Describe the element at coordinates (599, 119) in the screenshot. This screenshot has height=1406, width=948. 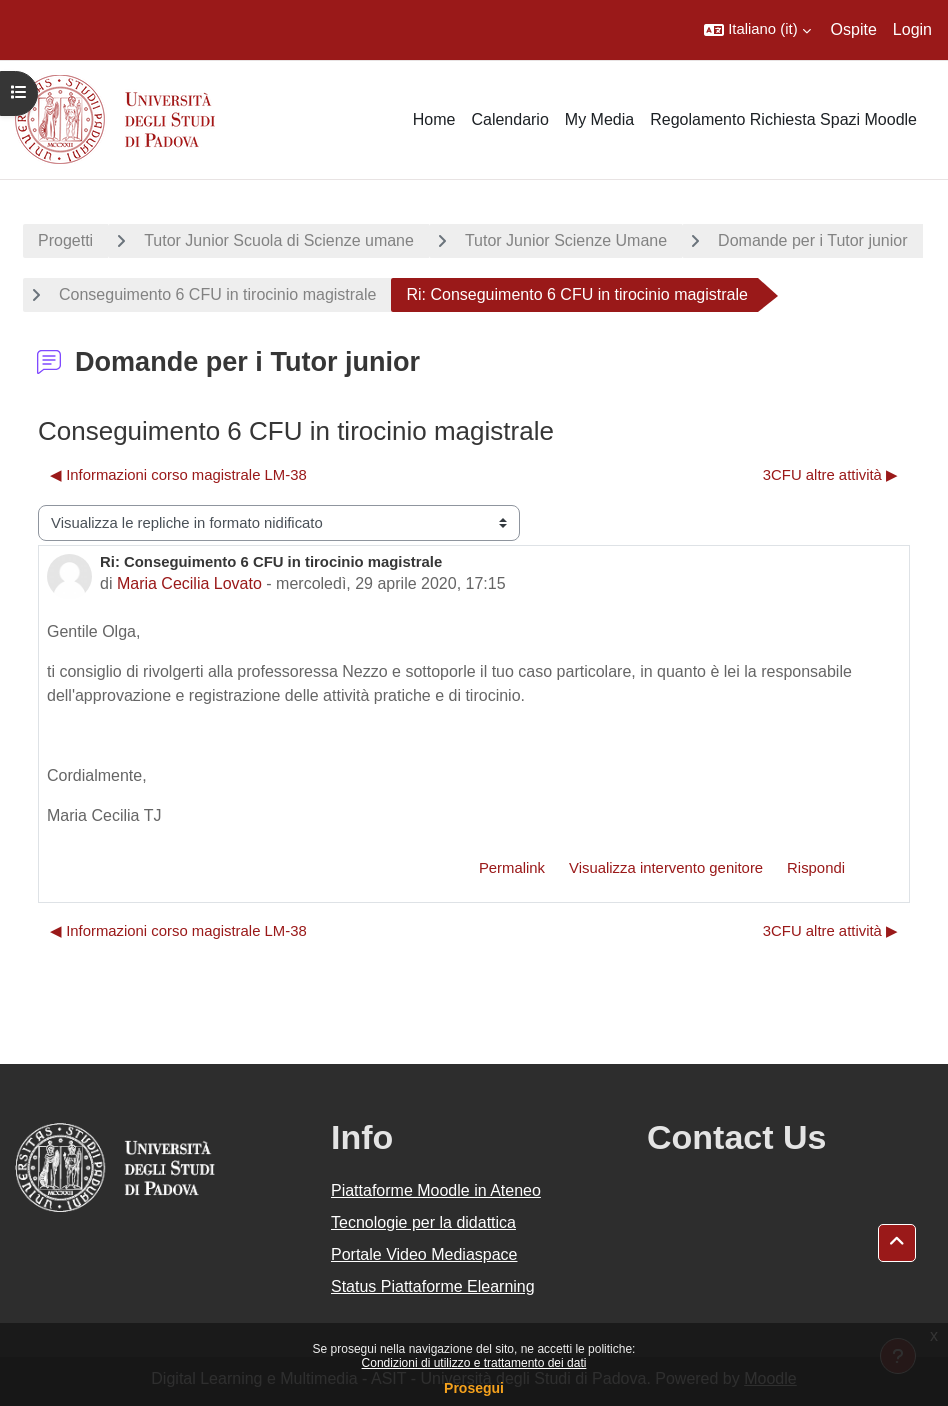
I see `My Media [menuitem]` at that location.